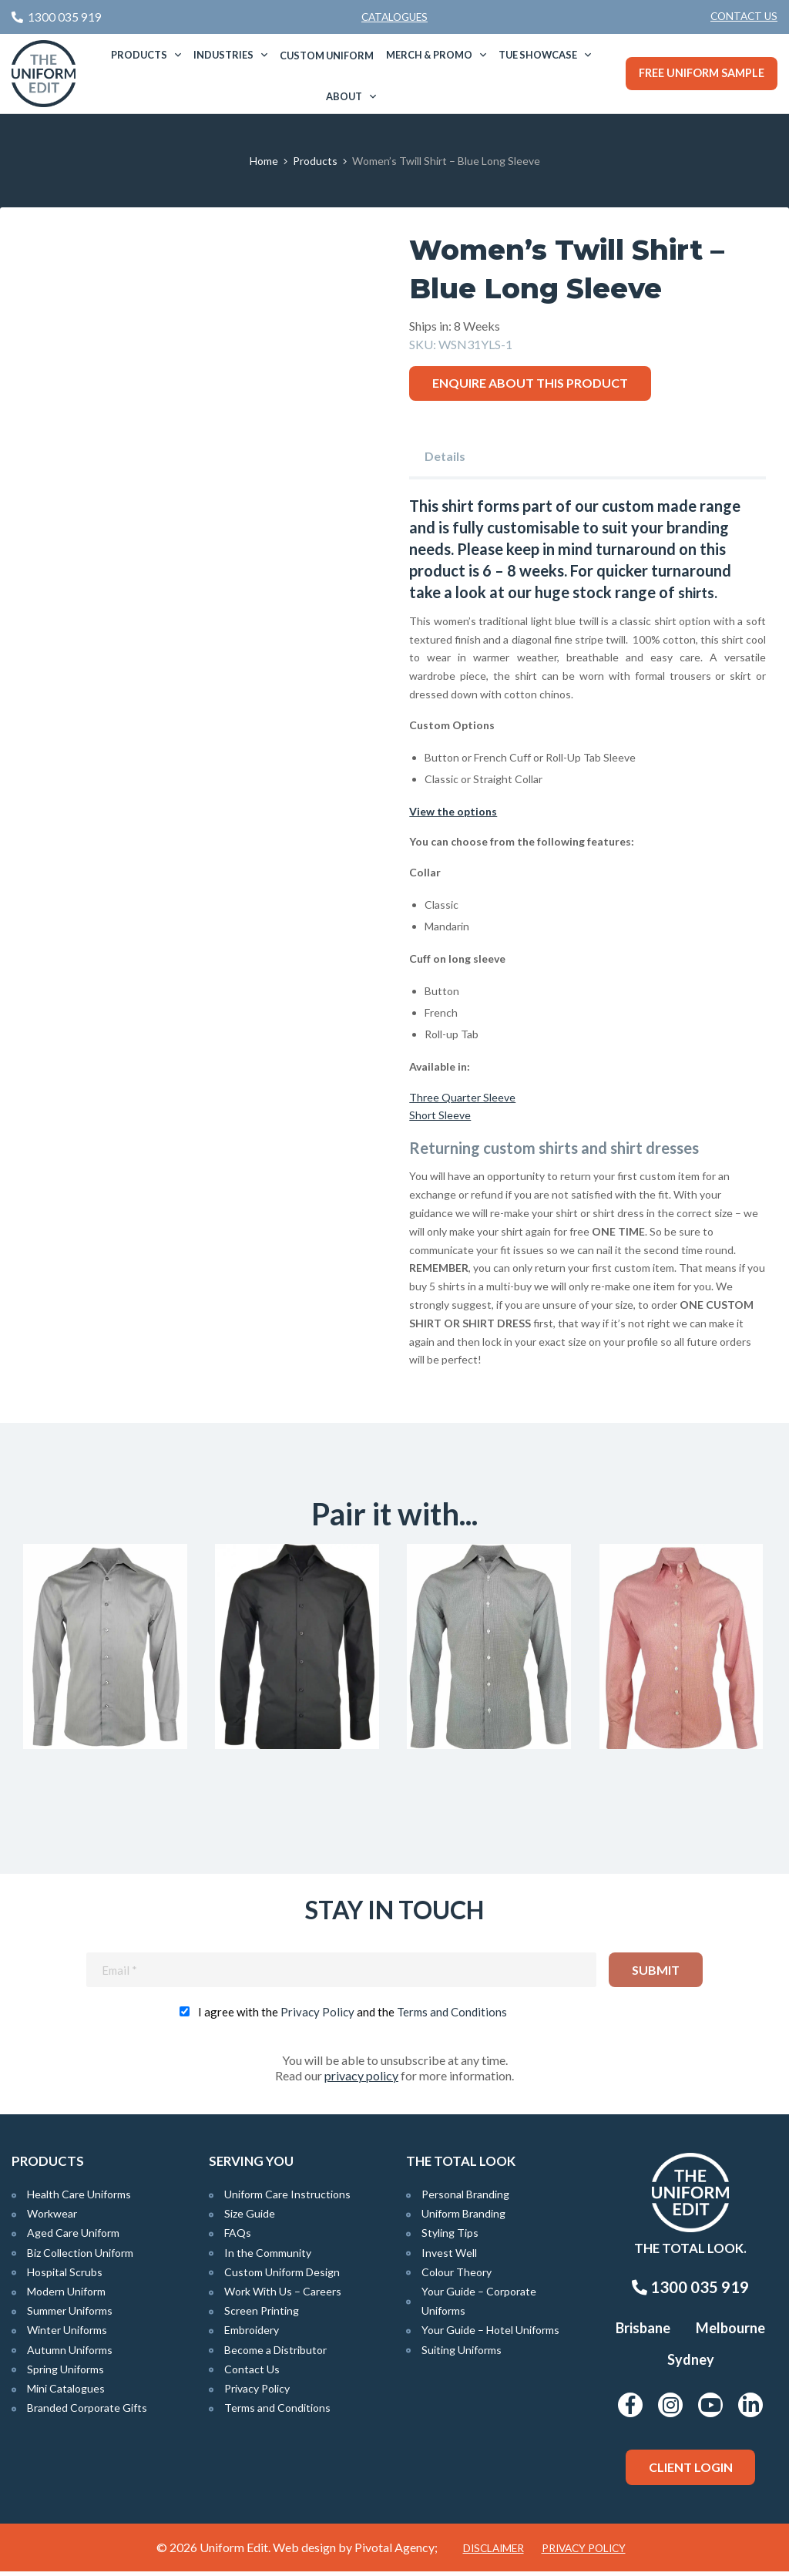 The image size is (789, 2576). Describe the element at coordinates (743, 16) in the screenshot. I see `Contact Us` at that location.